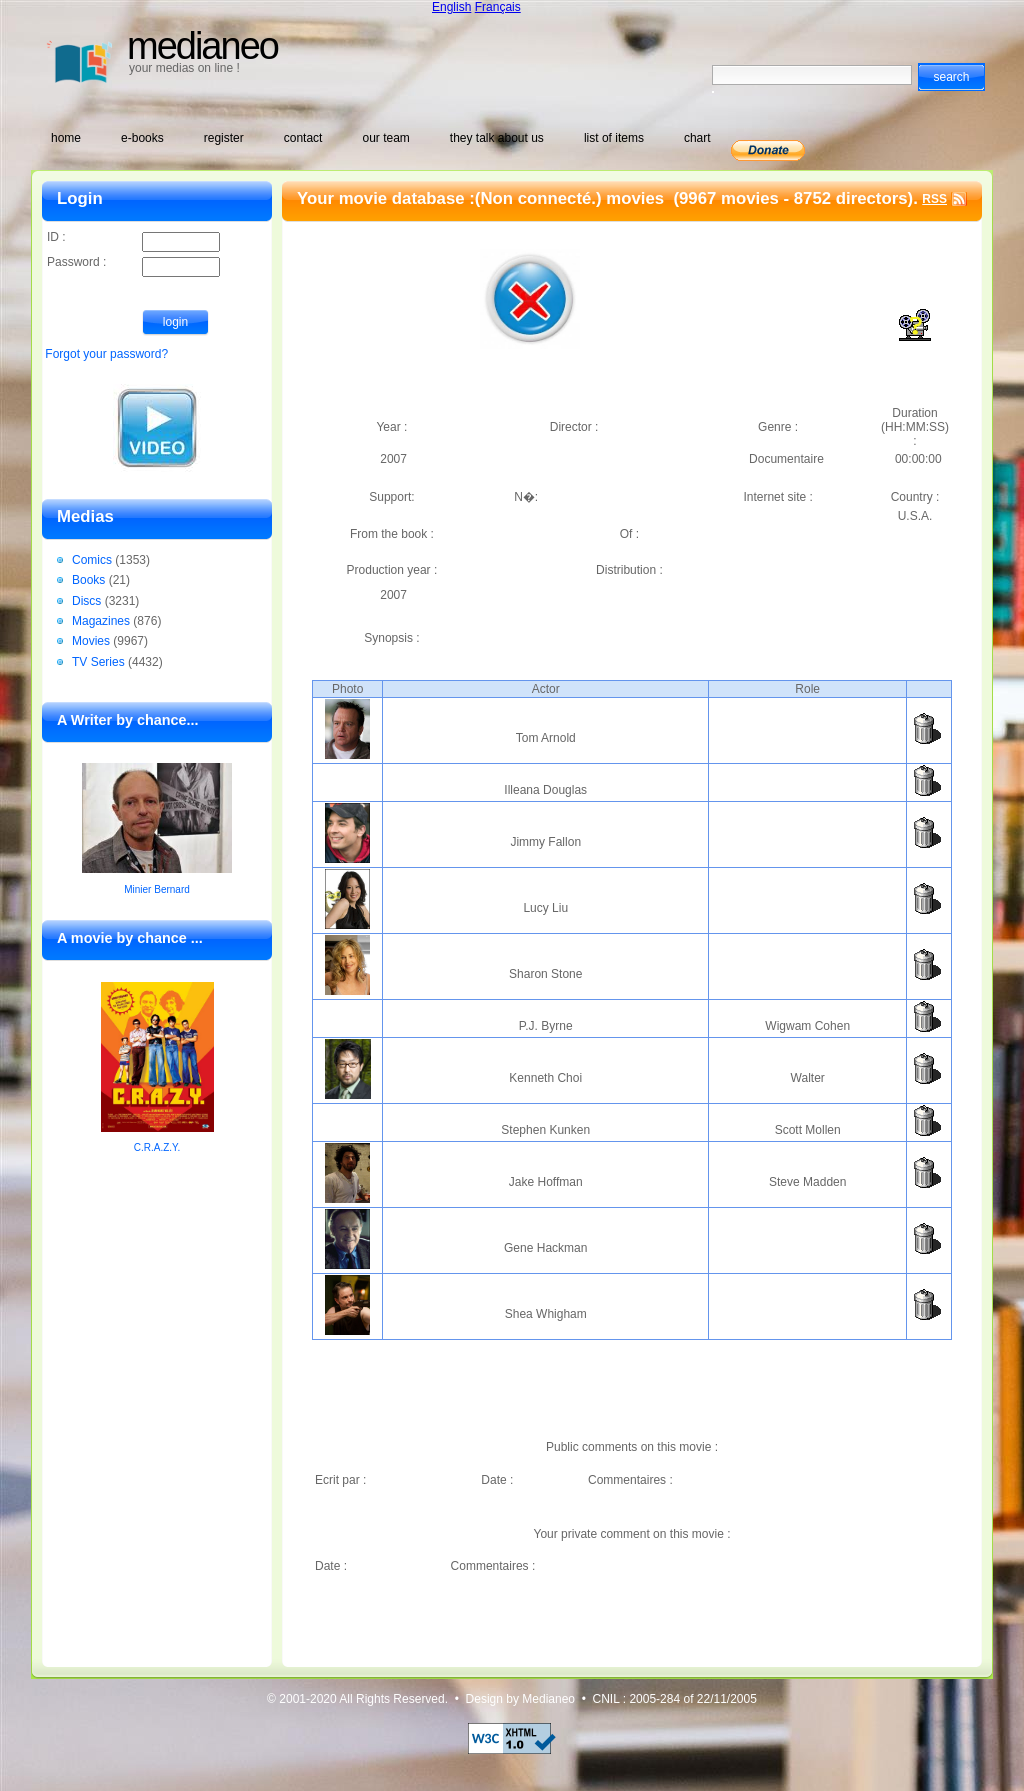  What do you see at coordinates (303, 138) in the screenshot?
I see `contact` at bounding box center [303, 138].